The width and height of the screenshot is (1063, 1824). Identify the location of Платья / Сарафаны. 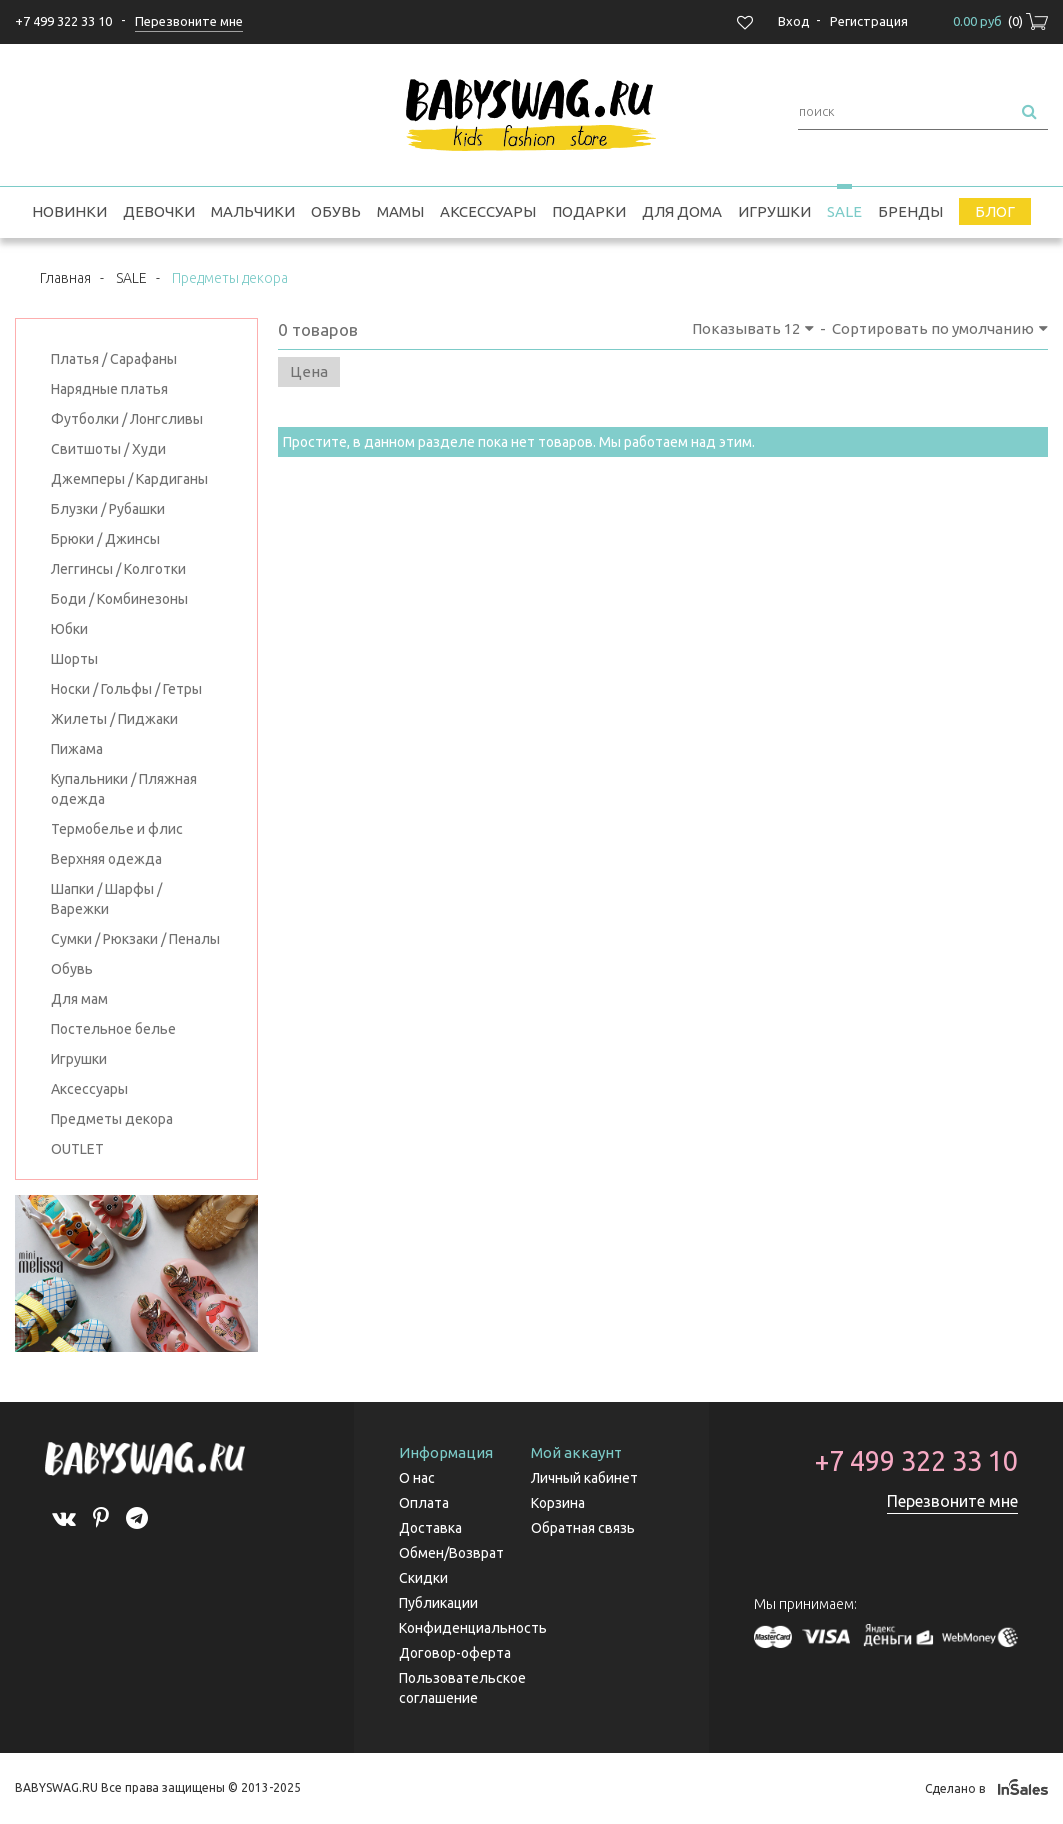
(114, 359).